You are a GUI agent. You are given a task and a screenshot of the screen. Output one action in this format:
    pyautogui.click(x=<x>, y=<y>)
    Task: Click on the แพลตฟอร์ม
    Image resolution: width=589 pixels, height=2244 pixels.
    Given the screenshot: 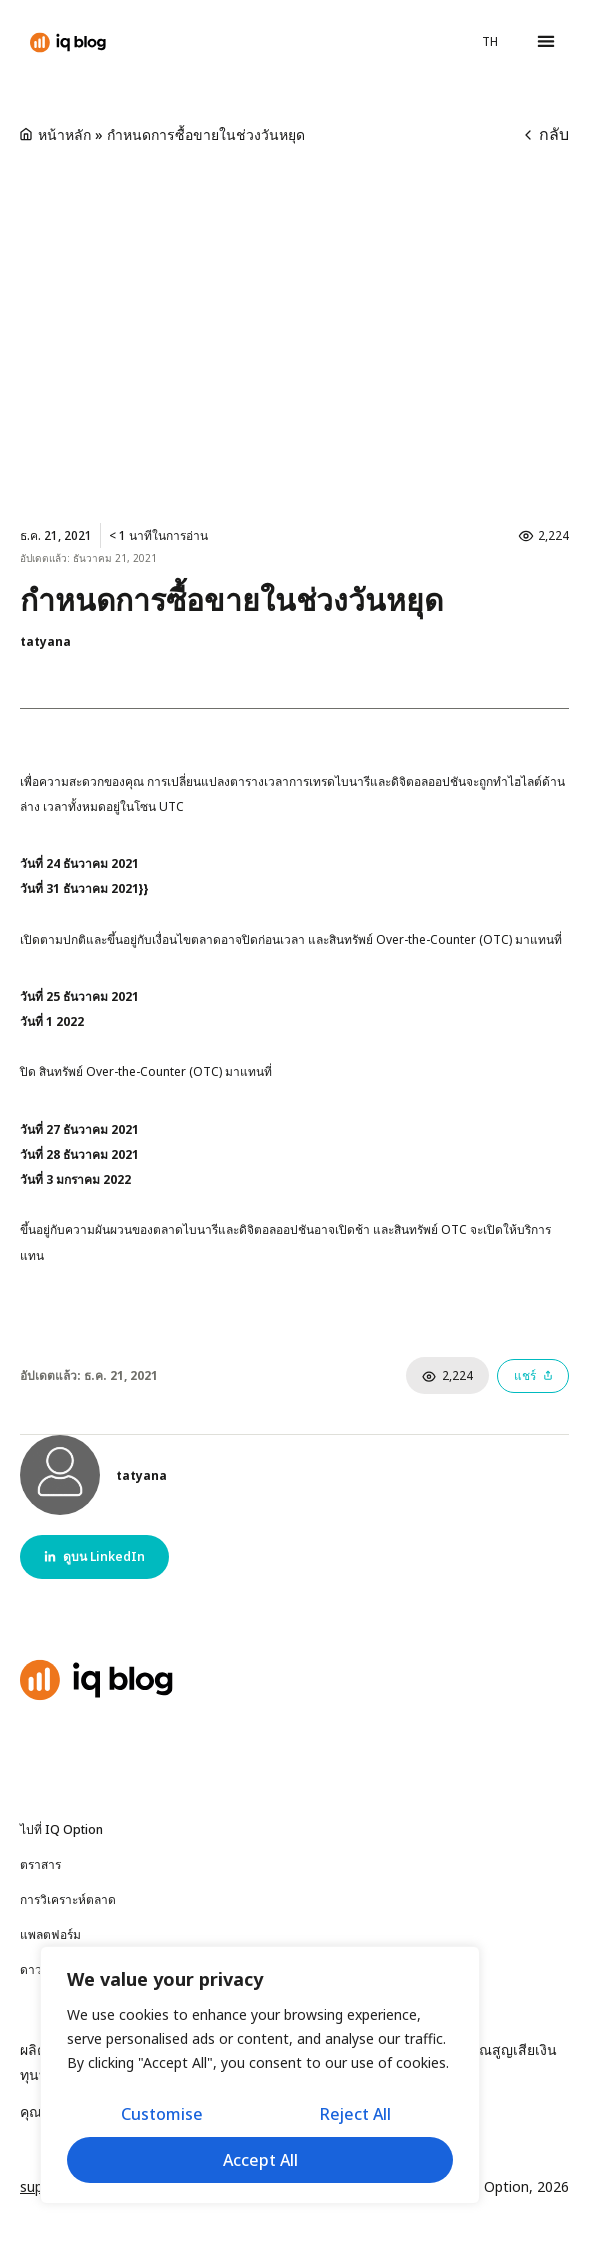 What is the action you would take?
    pyautogui.click(x=50, y=1934)
    